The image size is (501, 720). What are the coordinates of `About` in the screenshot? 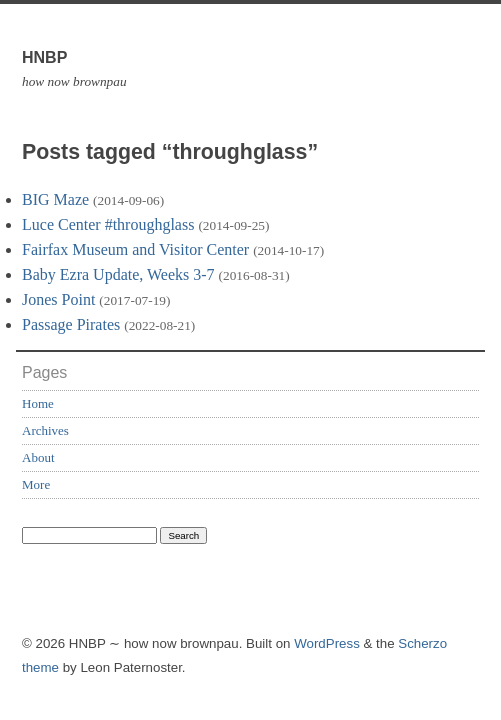 It's located at (38, 457).